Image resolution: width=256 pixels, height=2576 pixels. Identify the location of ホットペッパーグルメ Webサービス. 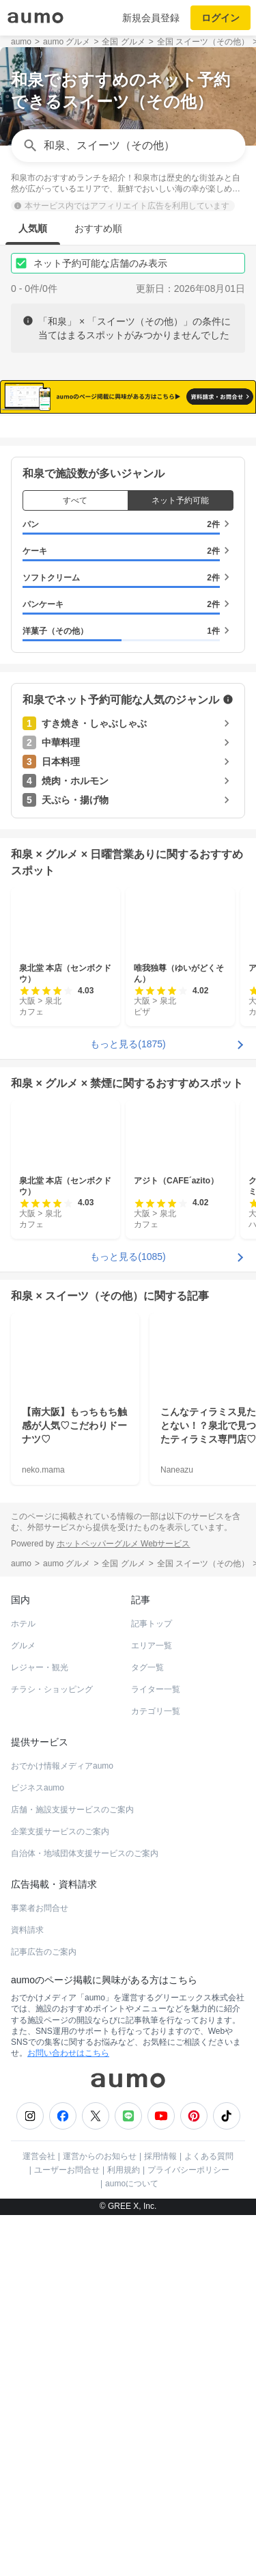
(123, 1904).